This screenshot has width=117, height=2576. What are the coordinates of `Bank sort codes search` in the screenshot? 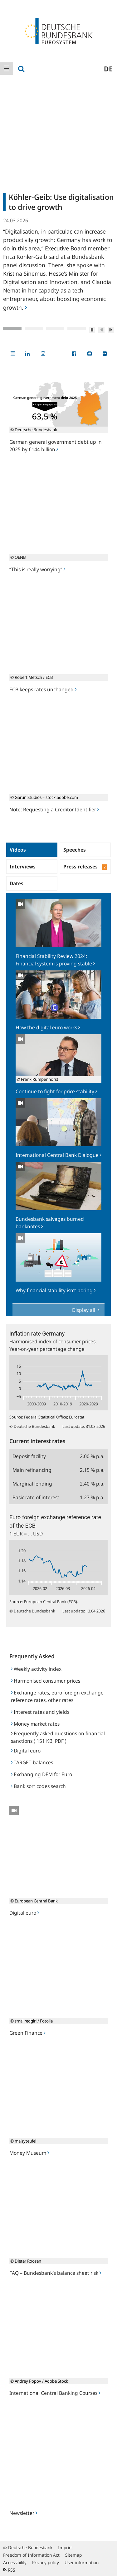 It's located at (38, 1786).